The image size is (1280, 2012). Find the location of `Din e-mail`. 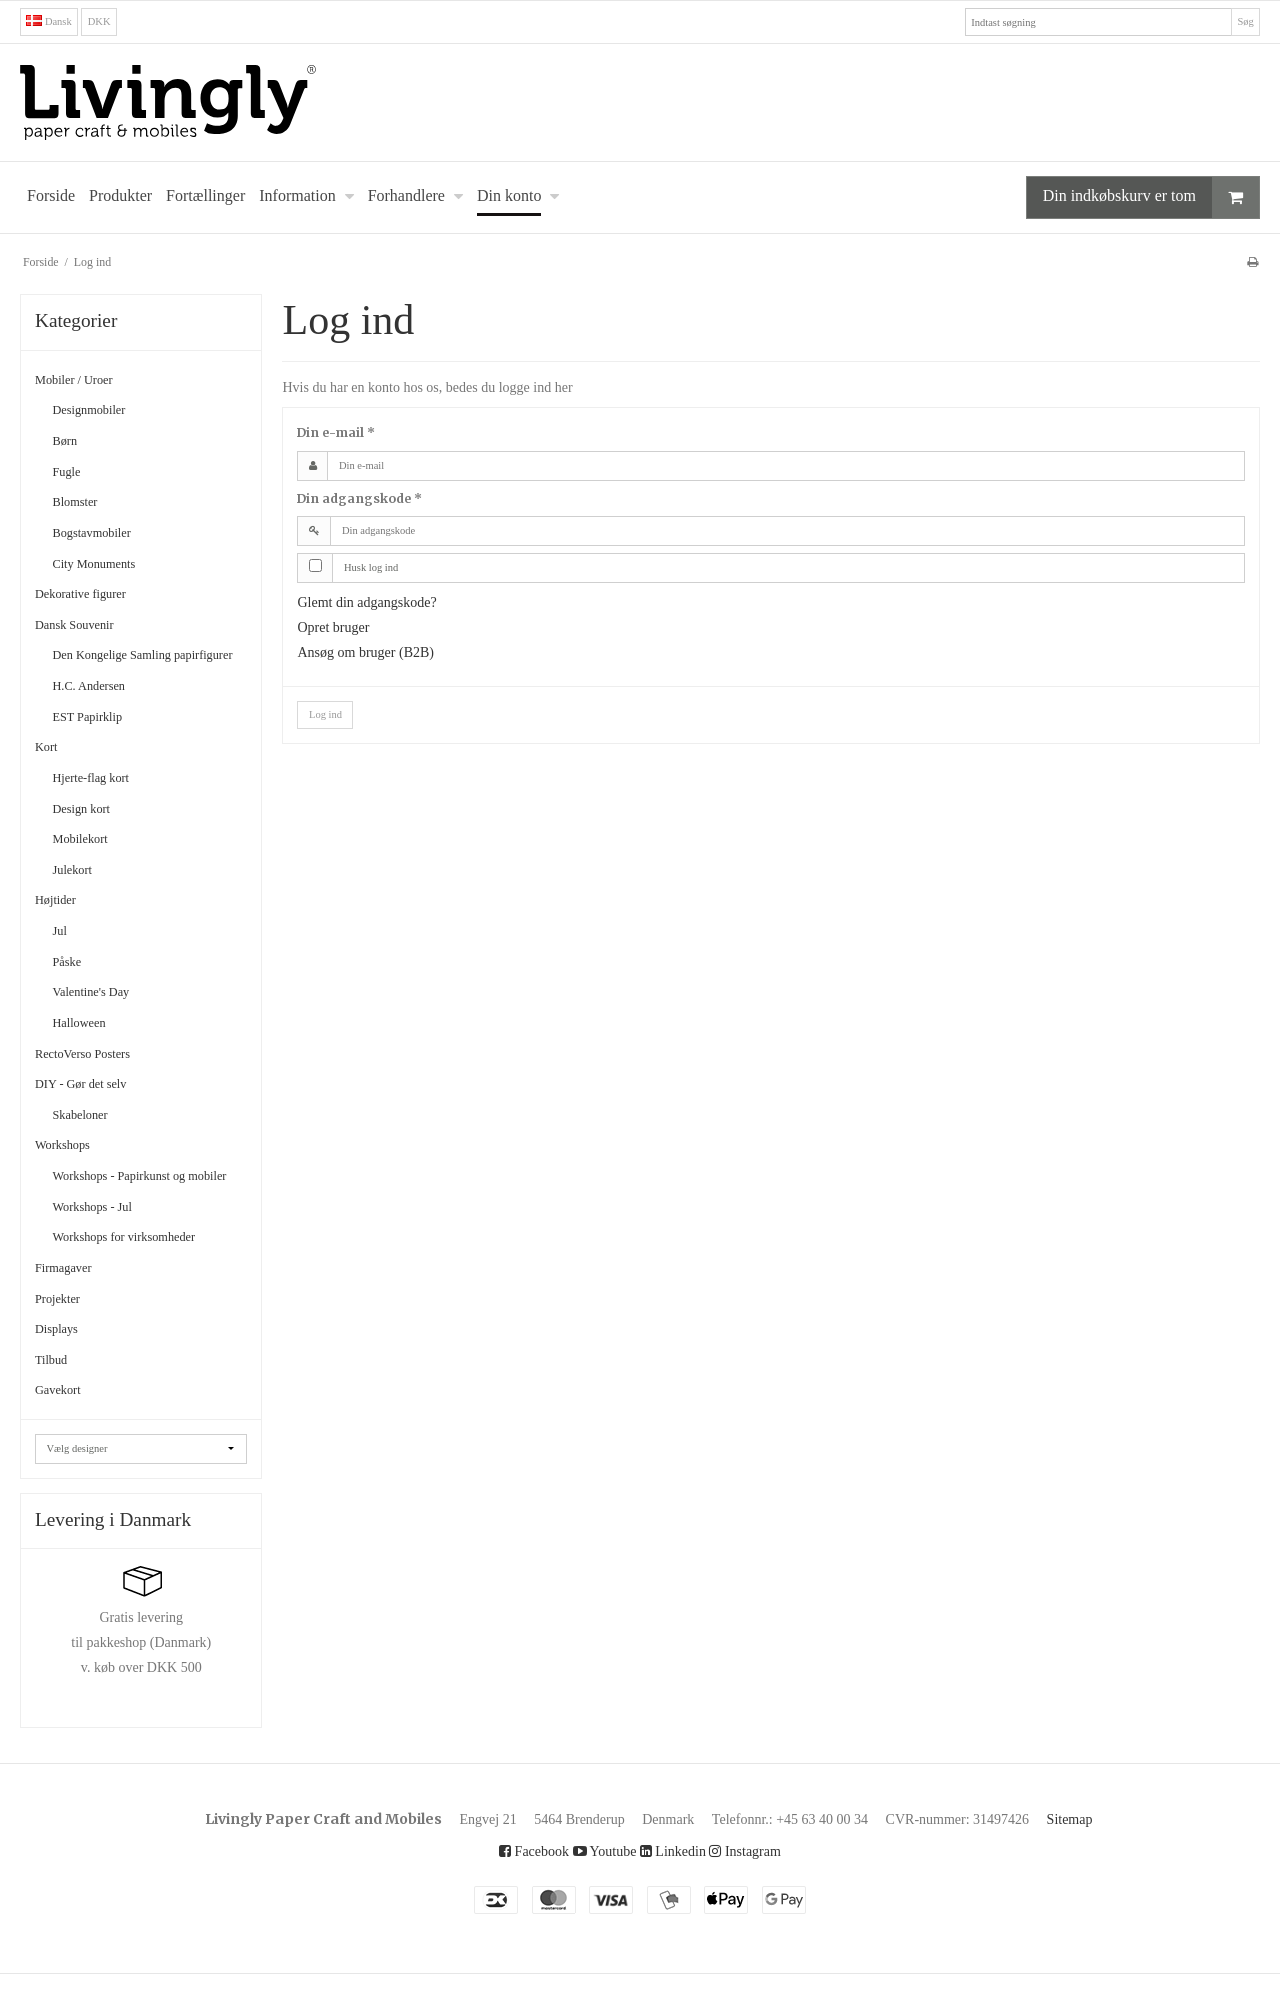

Din e-mail is located at coordinates (336, 433).